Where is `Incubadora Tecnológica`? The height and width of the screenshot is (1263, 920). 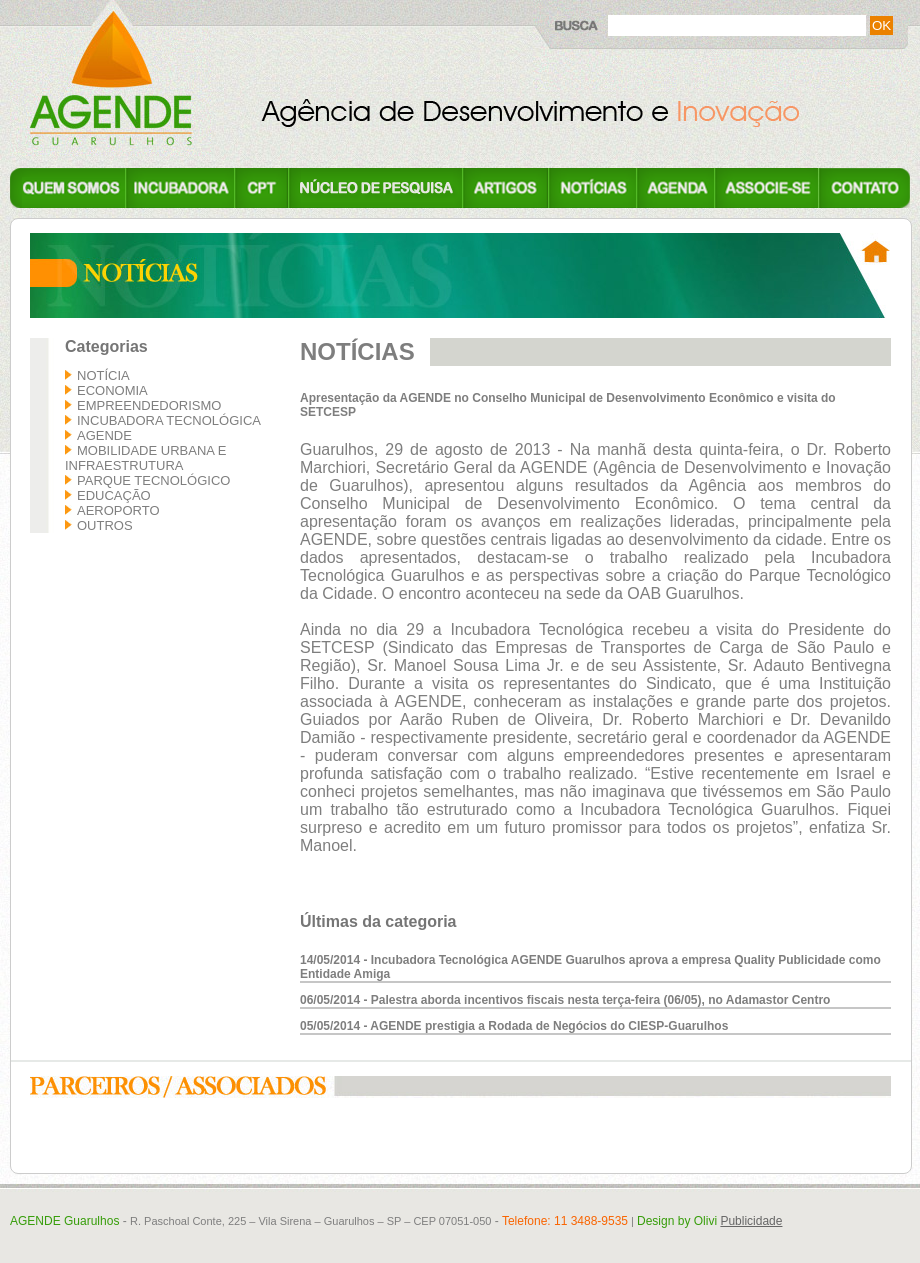
Incubadora Tecnológica is located at coordinates (169, 420).